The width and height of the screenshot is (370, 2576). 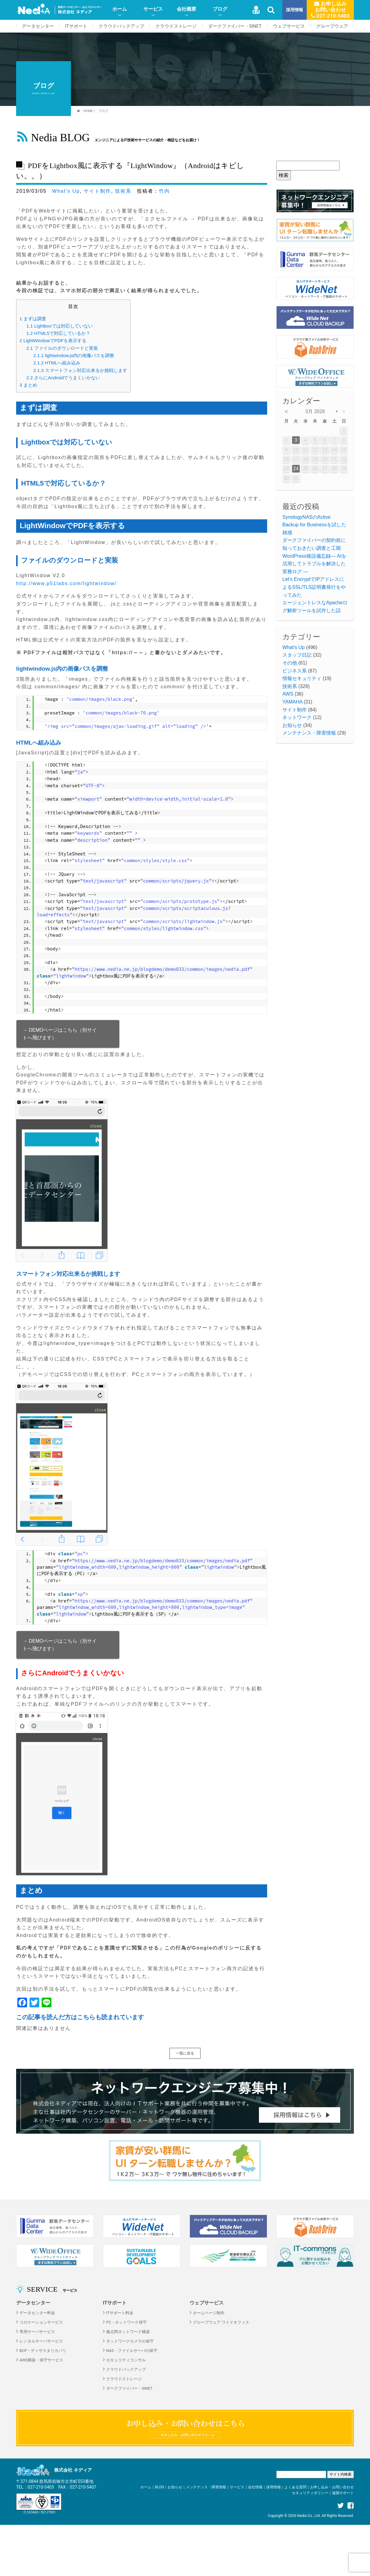 What do you see at coordinates (60, 1034) in the screenshot?
I see `→ DEMOページはこちら（別サイトへ飛びます）` at bounding box center [60, 1034].